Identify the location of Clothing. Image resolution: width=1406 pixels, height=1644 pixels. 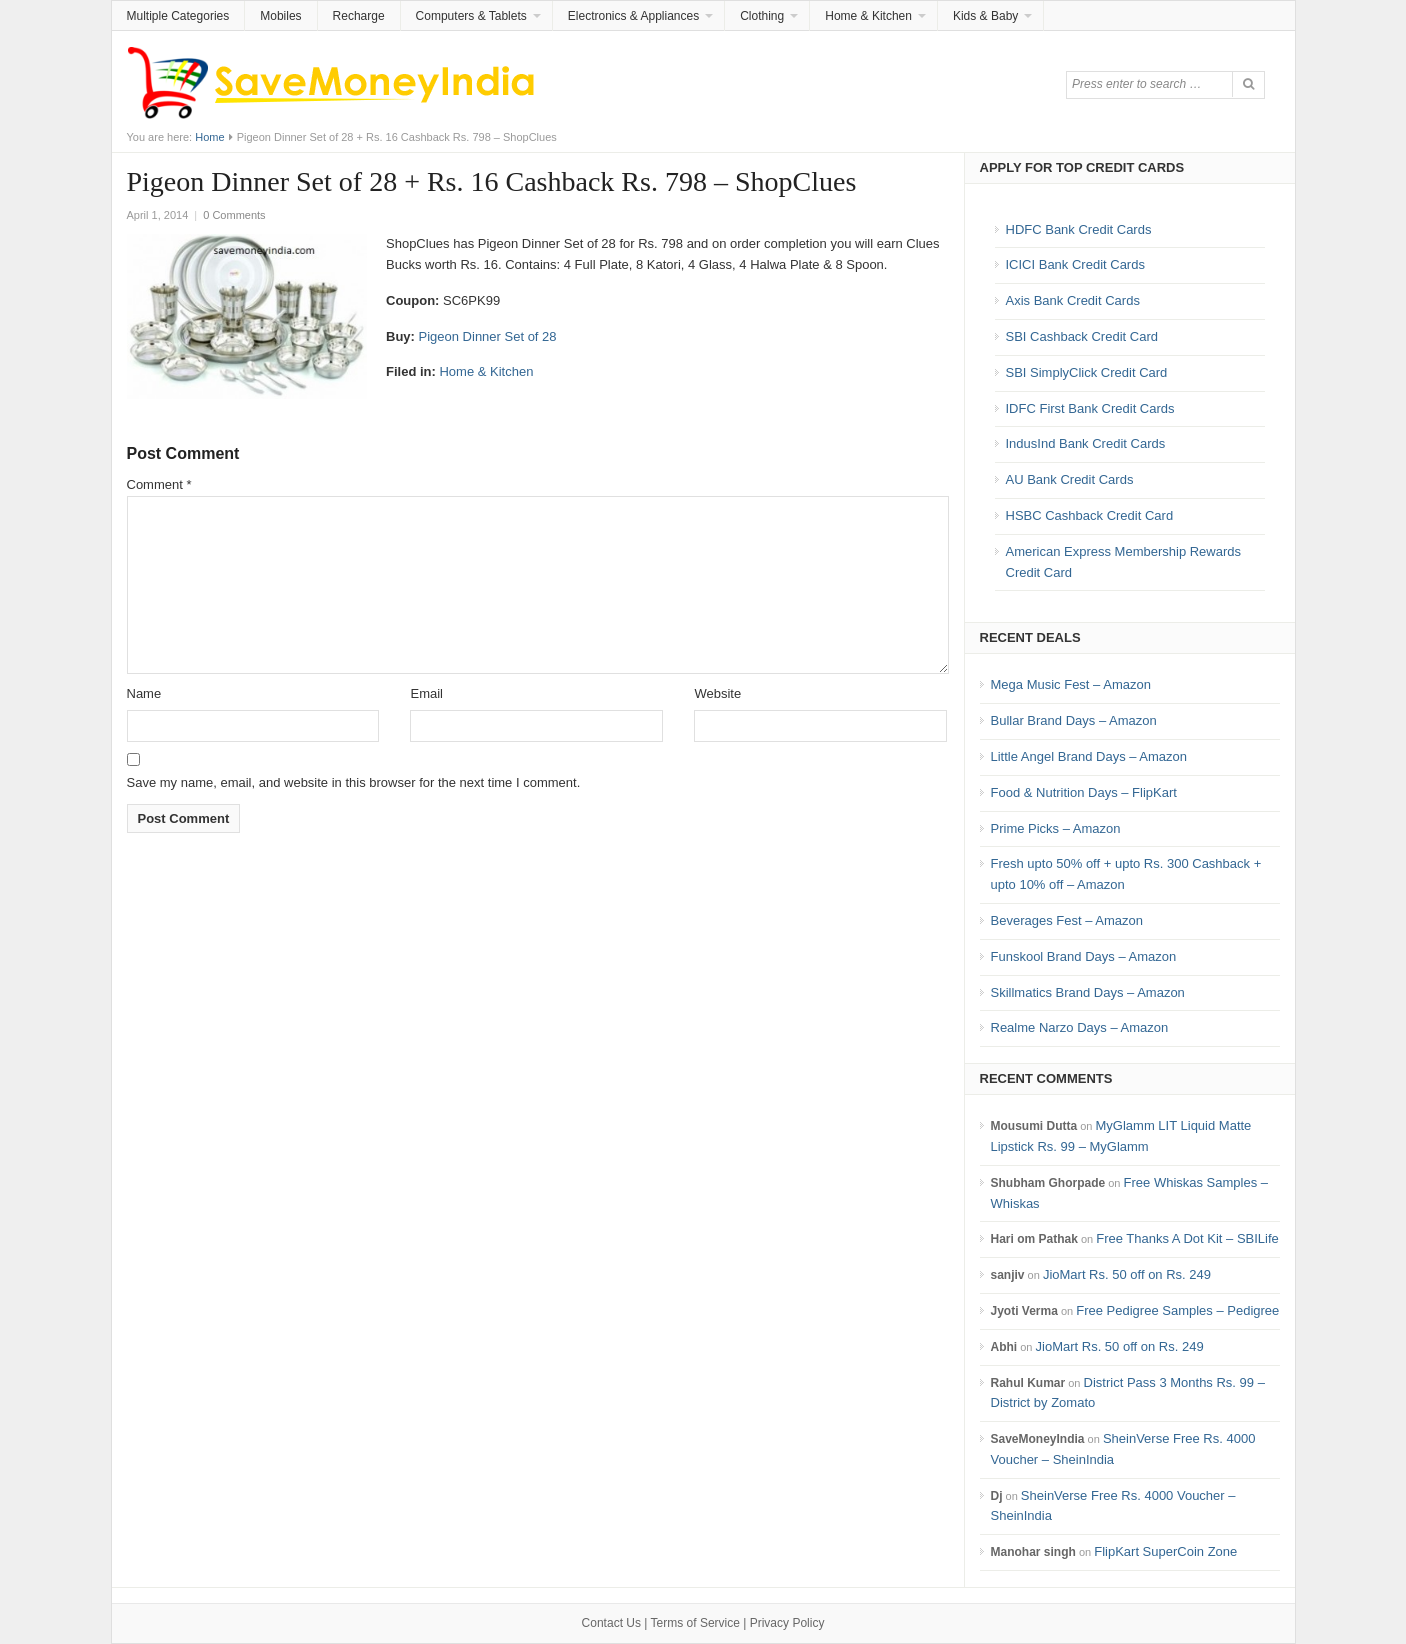
(762, 16).